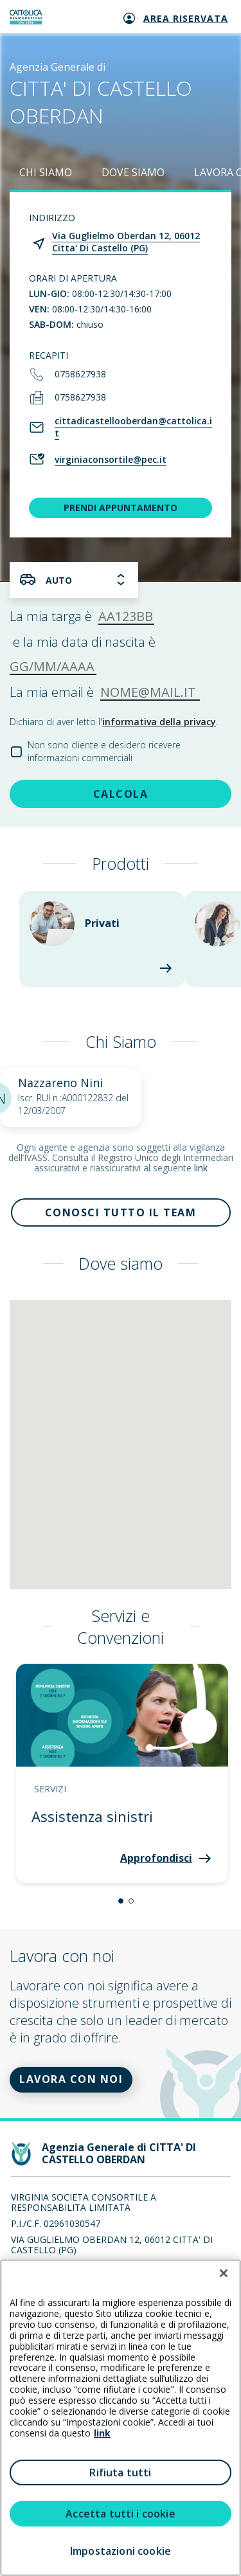  What do you see at coordinates (80, 374) in the screenshot?
I see `0758627938` at bounding box center [80, 374].